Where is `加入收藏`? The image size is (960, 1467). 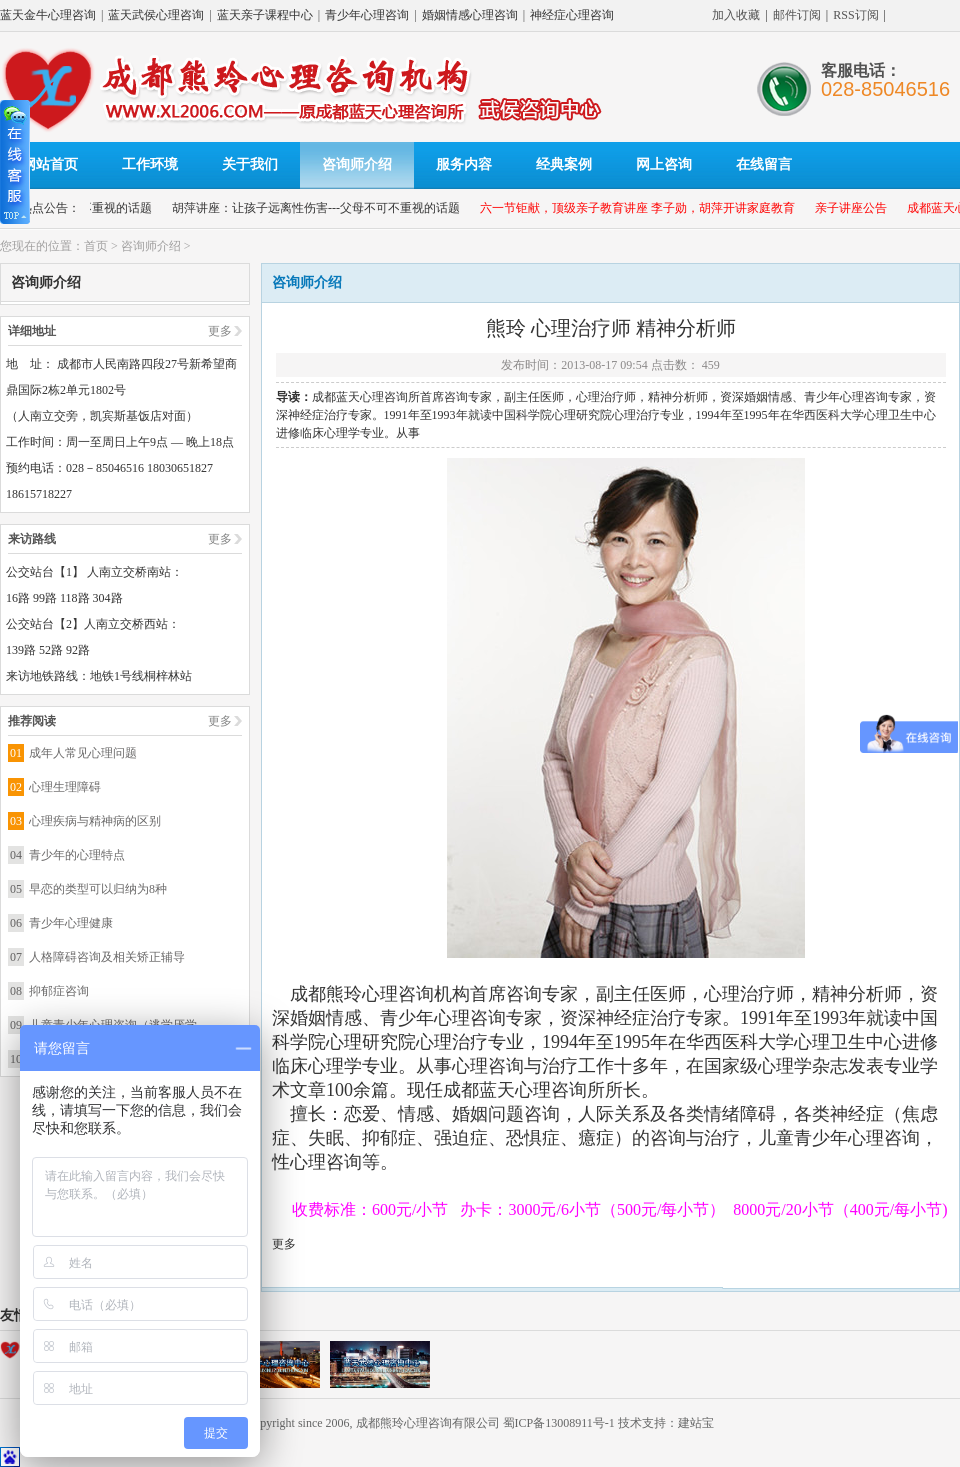
加入收藏 is located at coordinates (736, 15).